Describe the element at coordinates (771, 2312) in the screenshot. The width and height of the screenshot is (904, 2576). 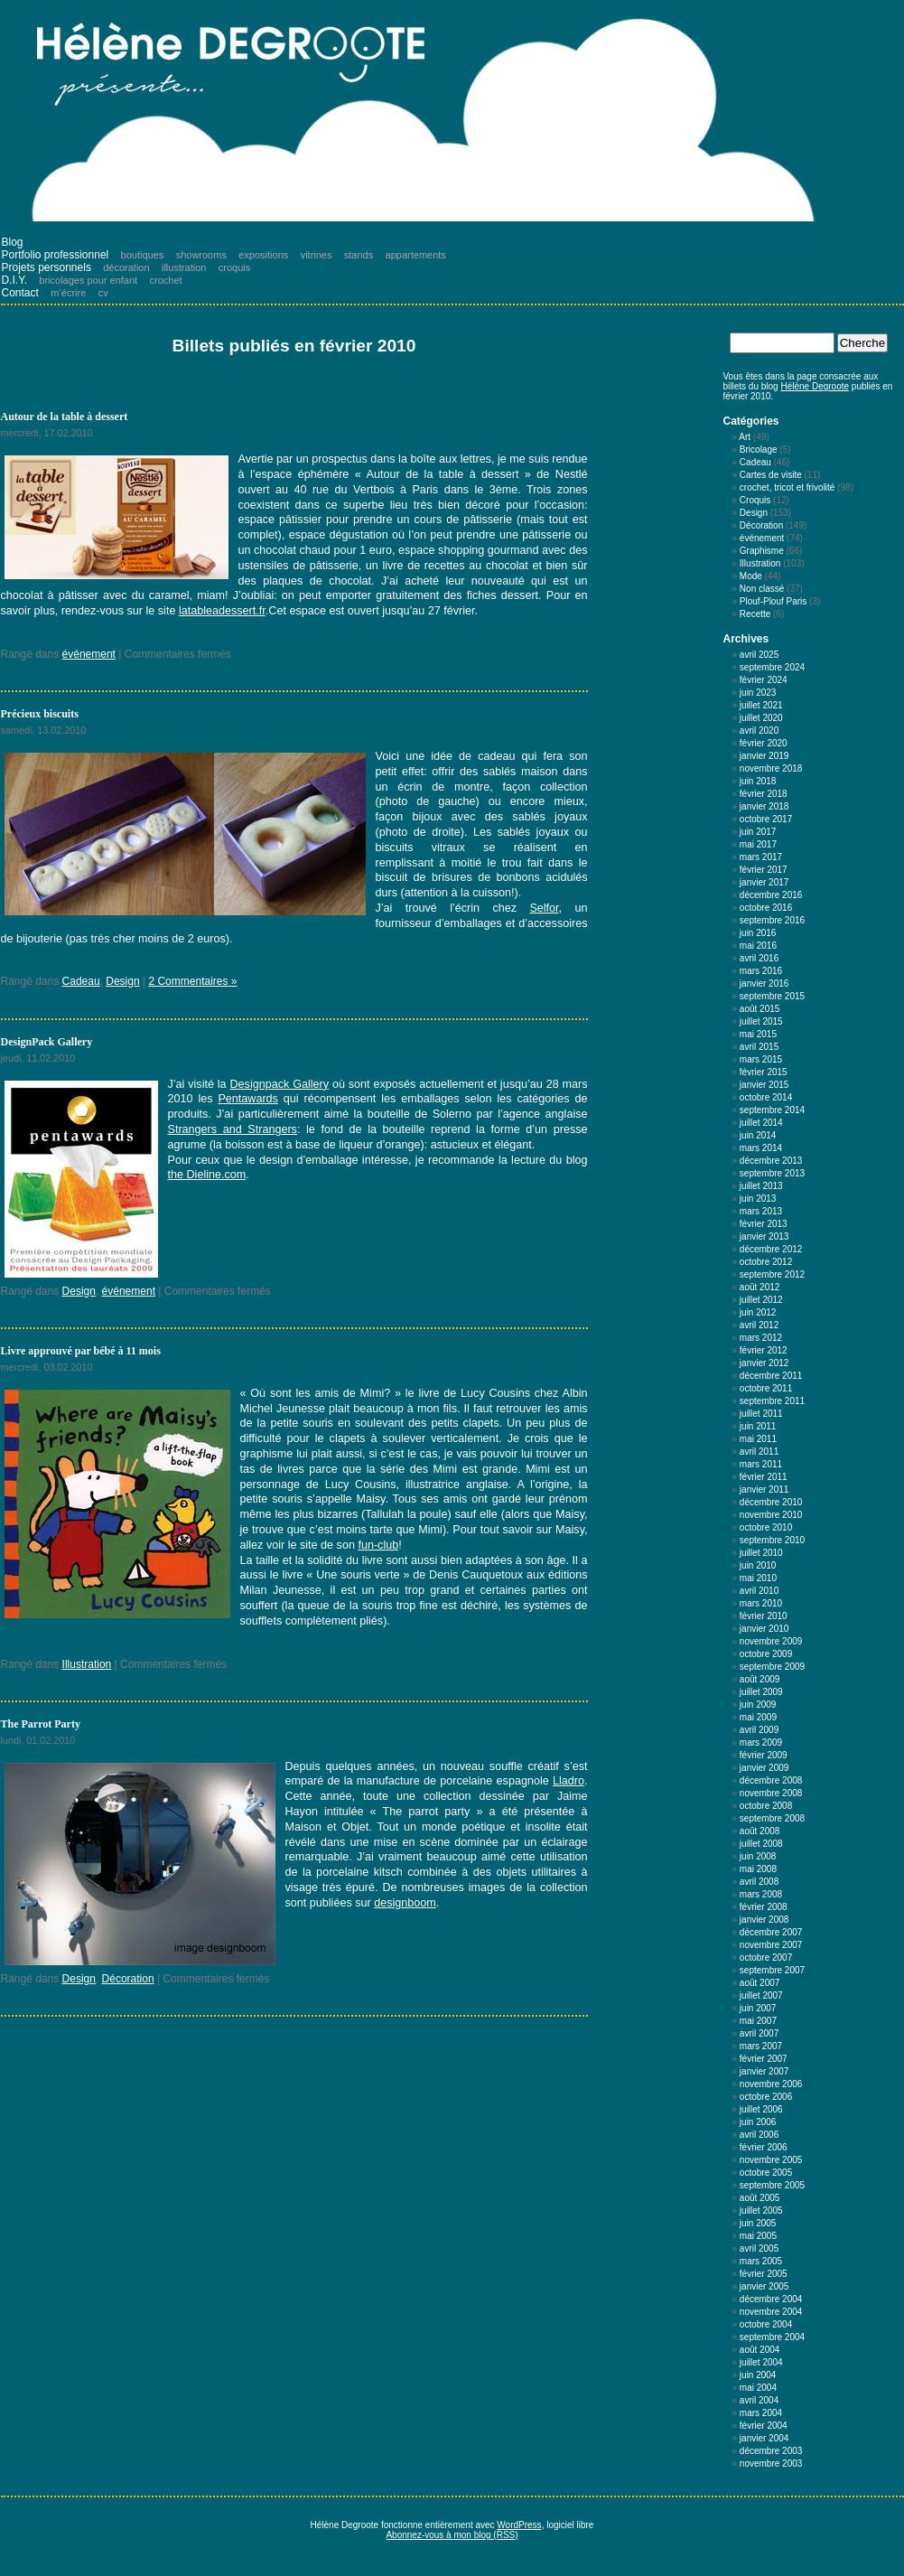
I see `novembre 2004` at that location.